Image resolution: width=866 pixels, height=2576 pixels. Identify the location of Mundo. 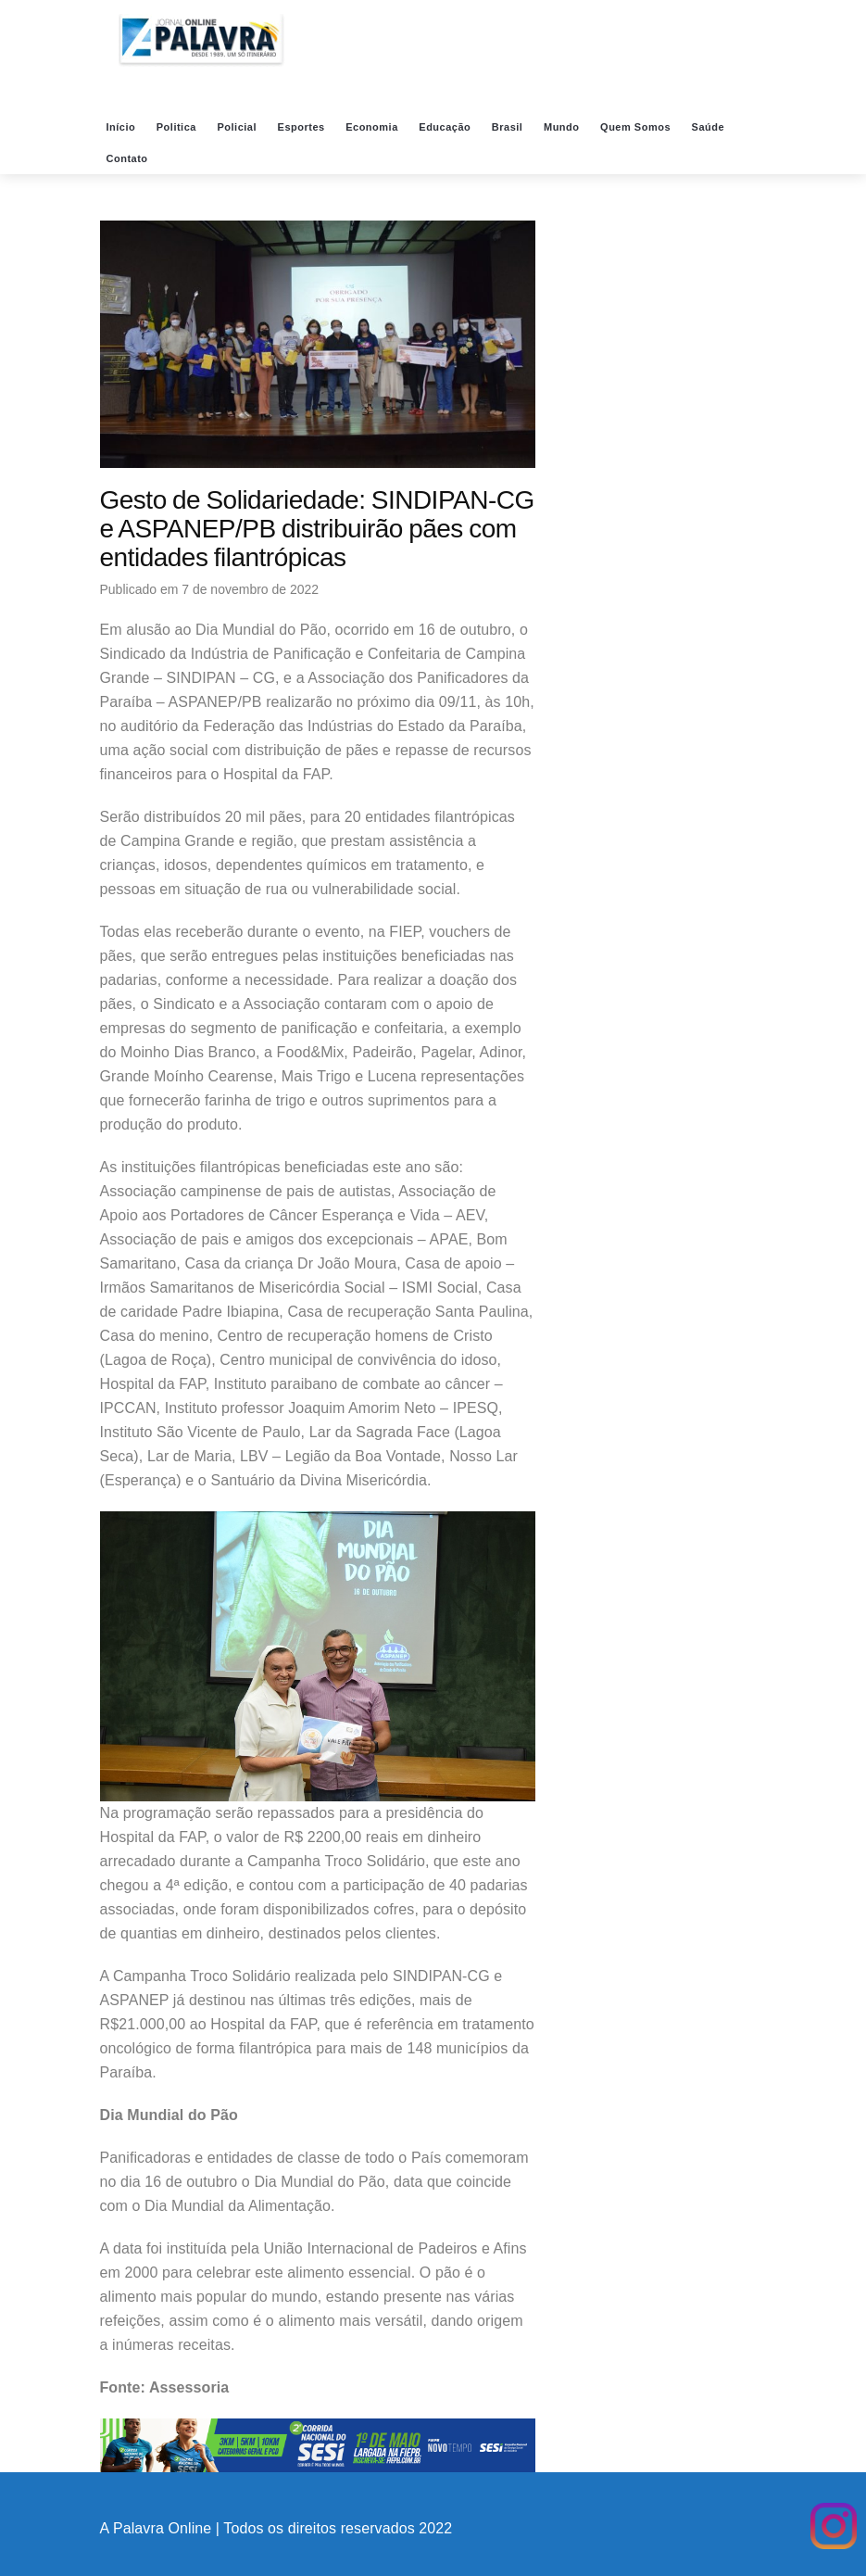
(563, 127).